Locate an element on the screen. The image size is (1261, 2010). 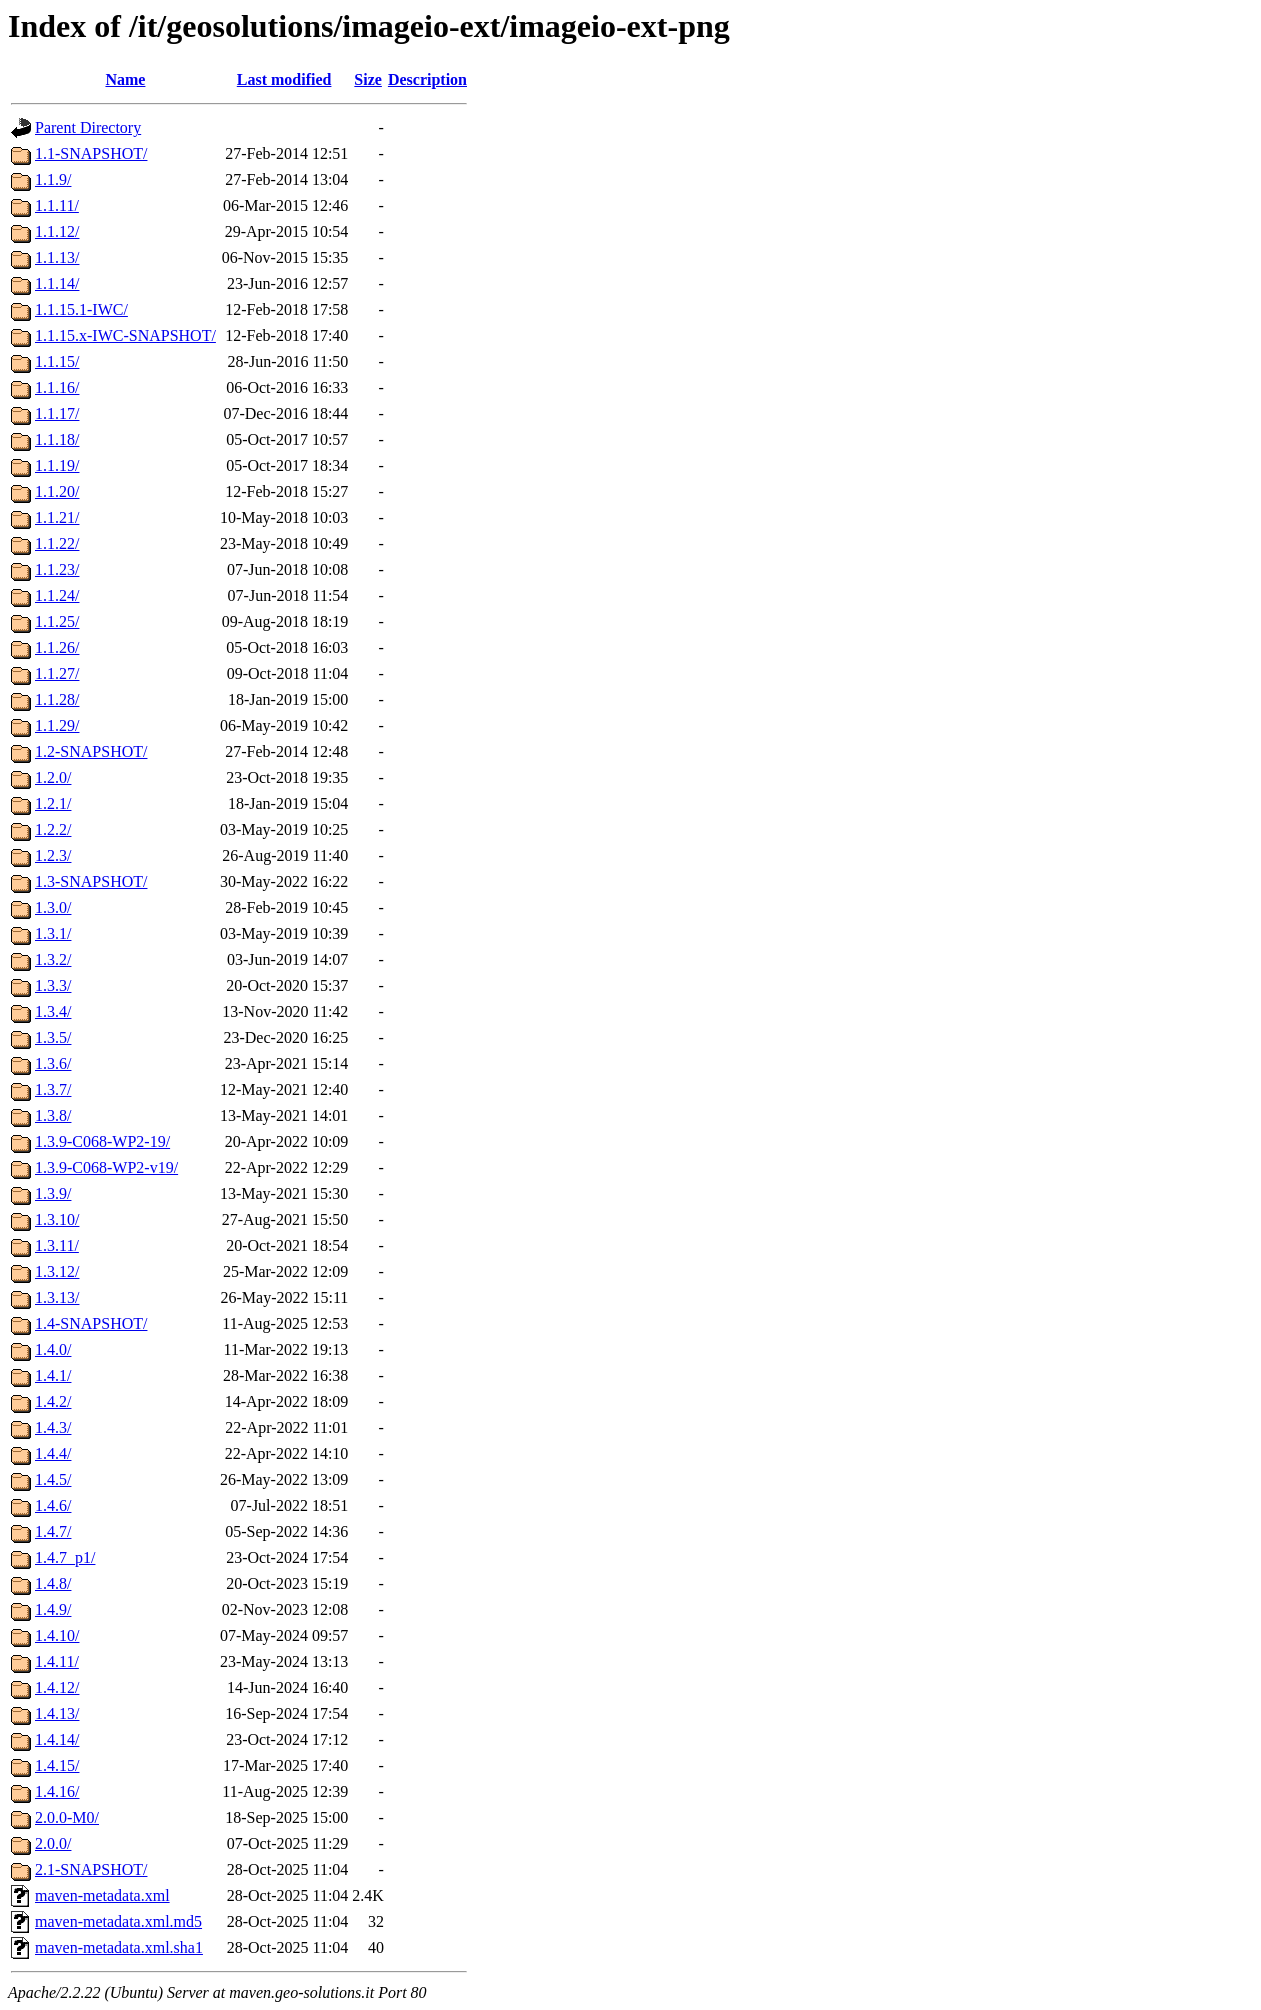
Parent Directory is located at coordinates (88, 127).